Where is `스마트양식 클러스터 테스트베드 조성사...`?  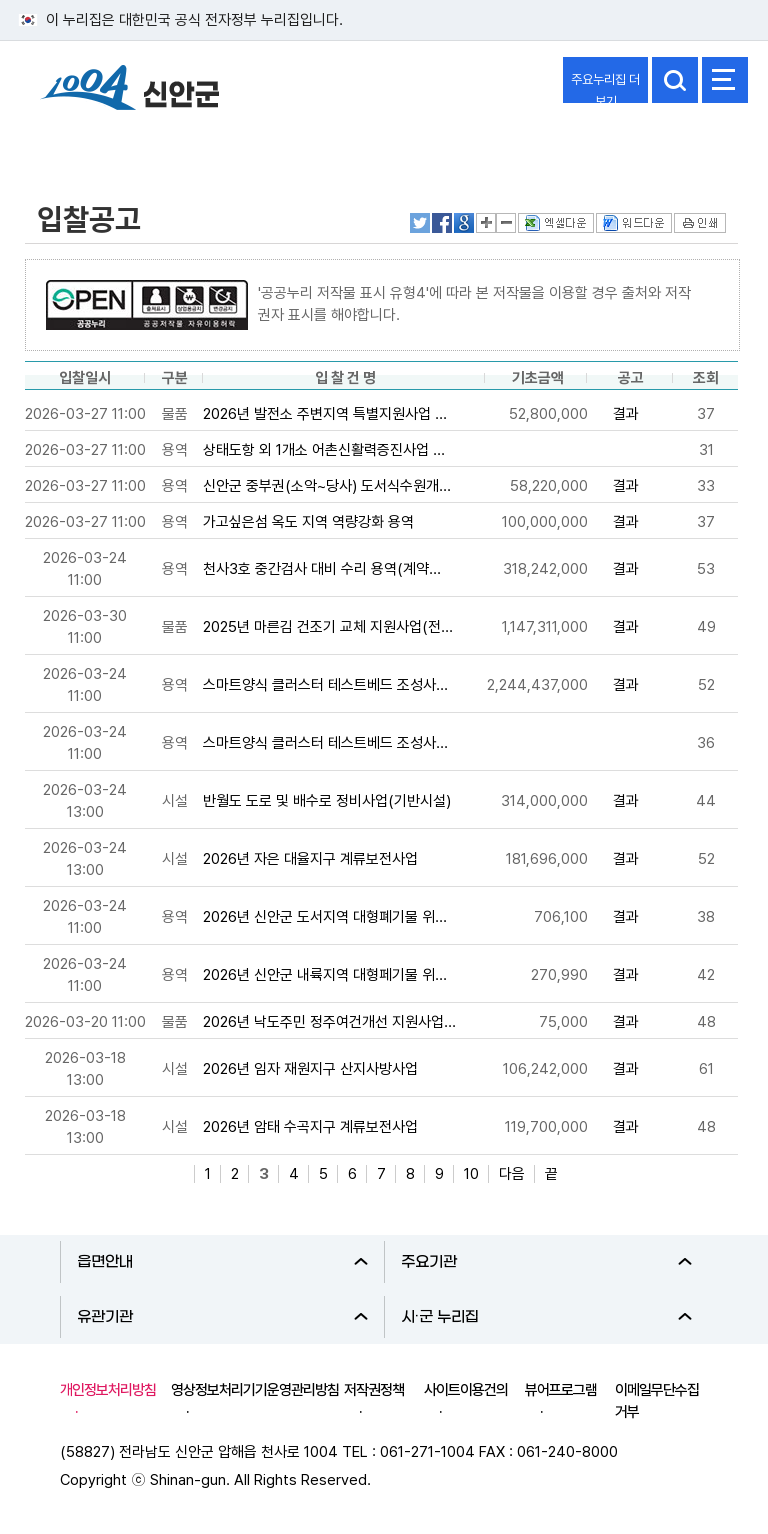 스마트양식 클러스터 테스트베드 조성사... is located at coordinates (325, 685).